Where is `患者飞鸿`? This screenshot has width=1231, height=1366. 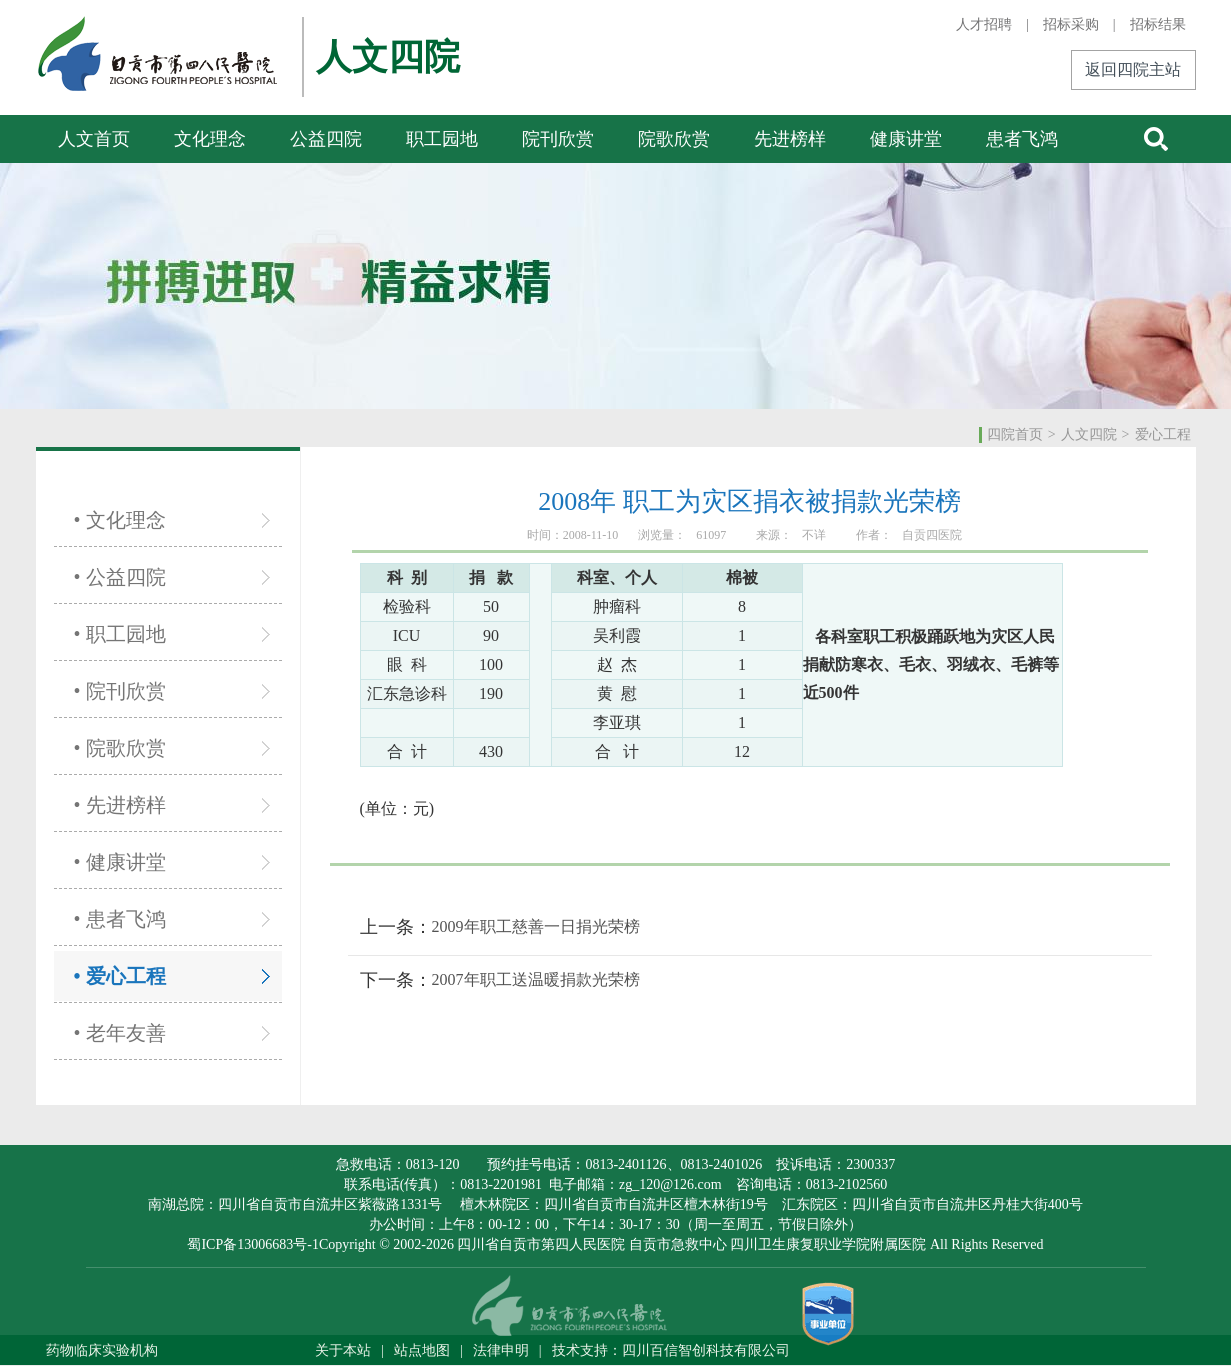
患者飞鸿 is located at coordinates (1022, 139).